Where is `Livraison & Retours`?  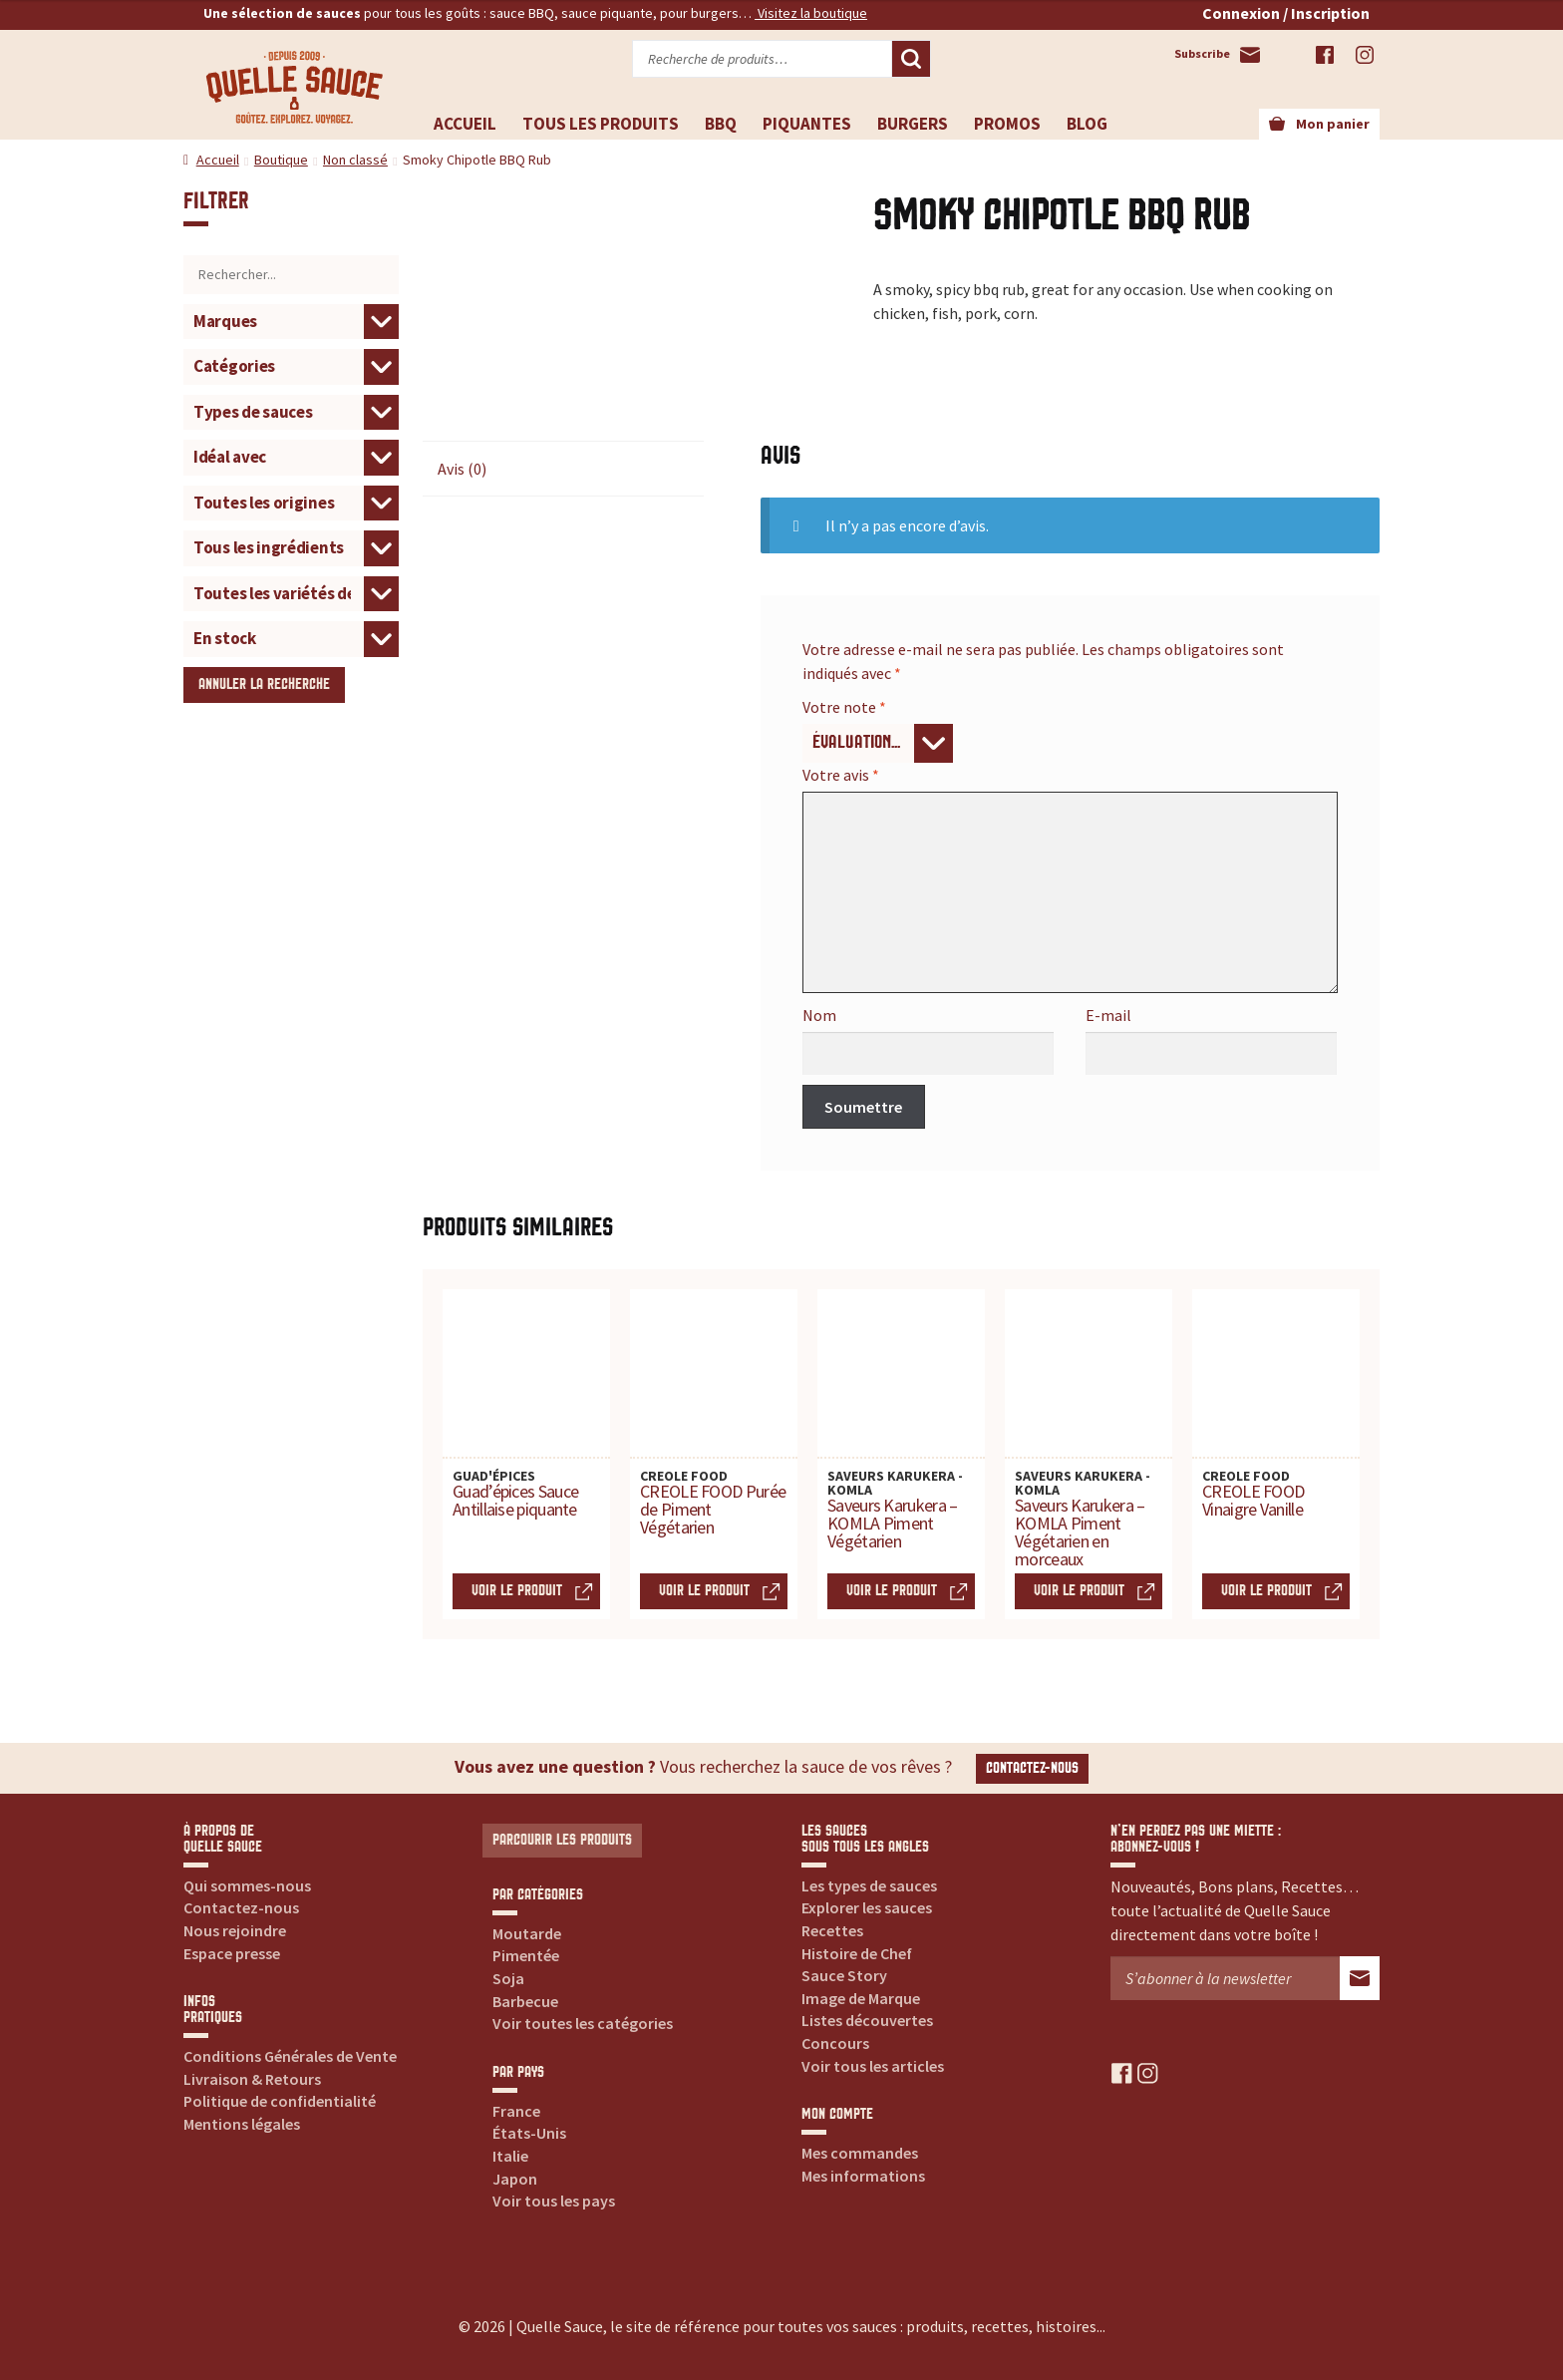 Livraison & Retours is located at coordinates (252, 2079).